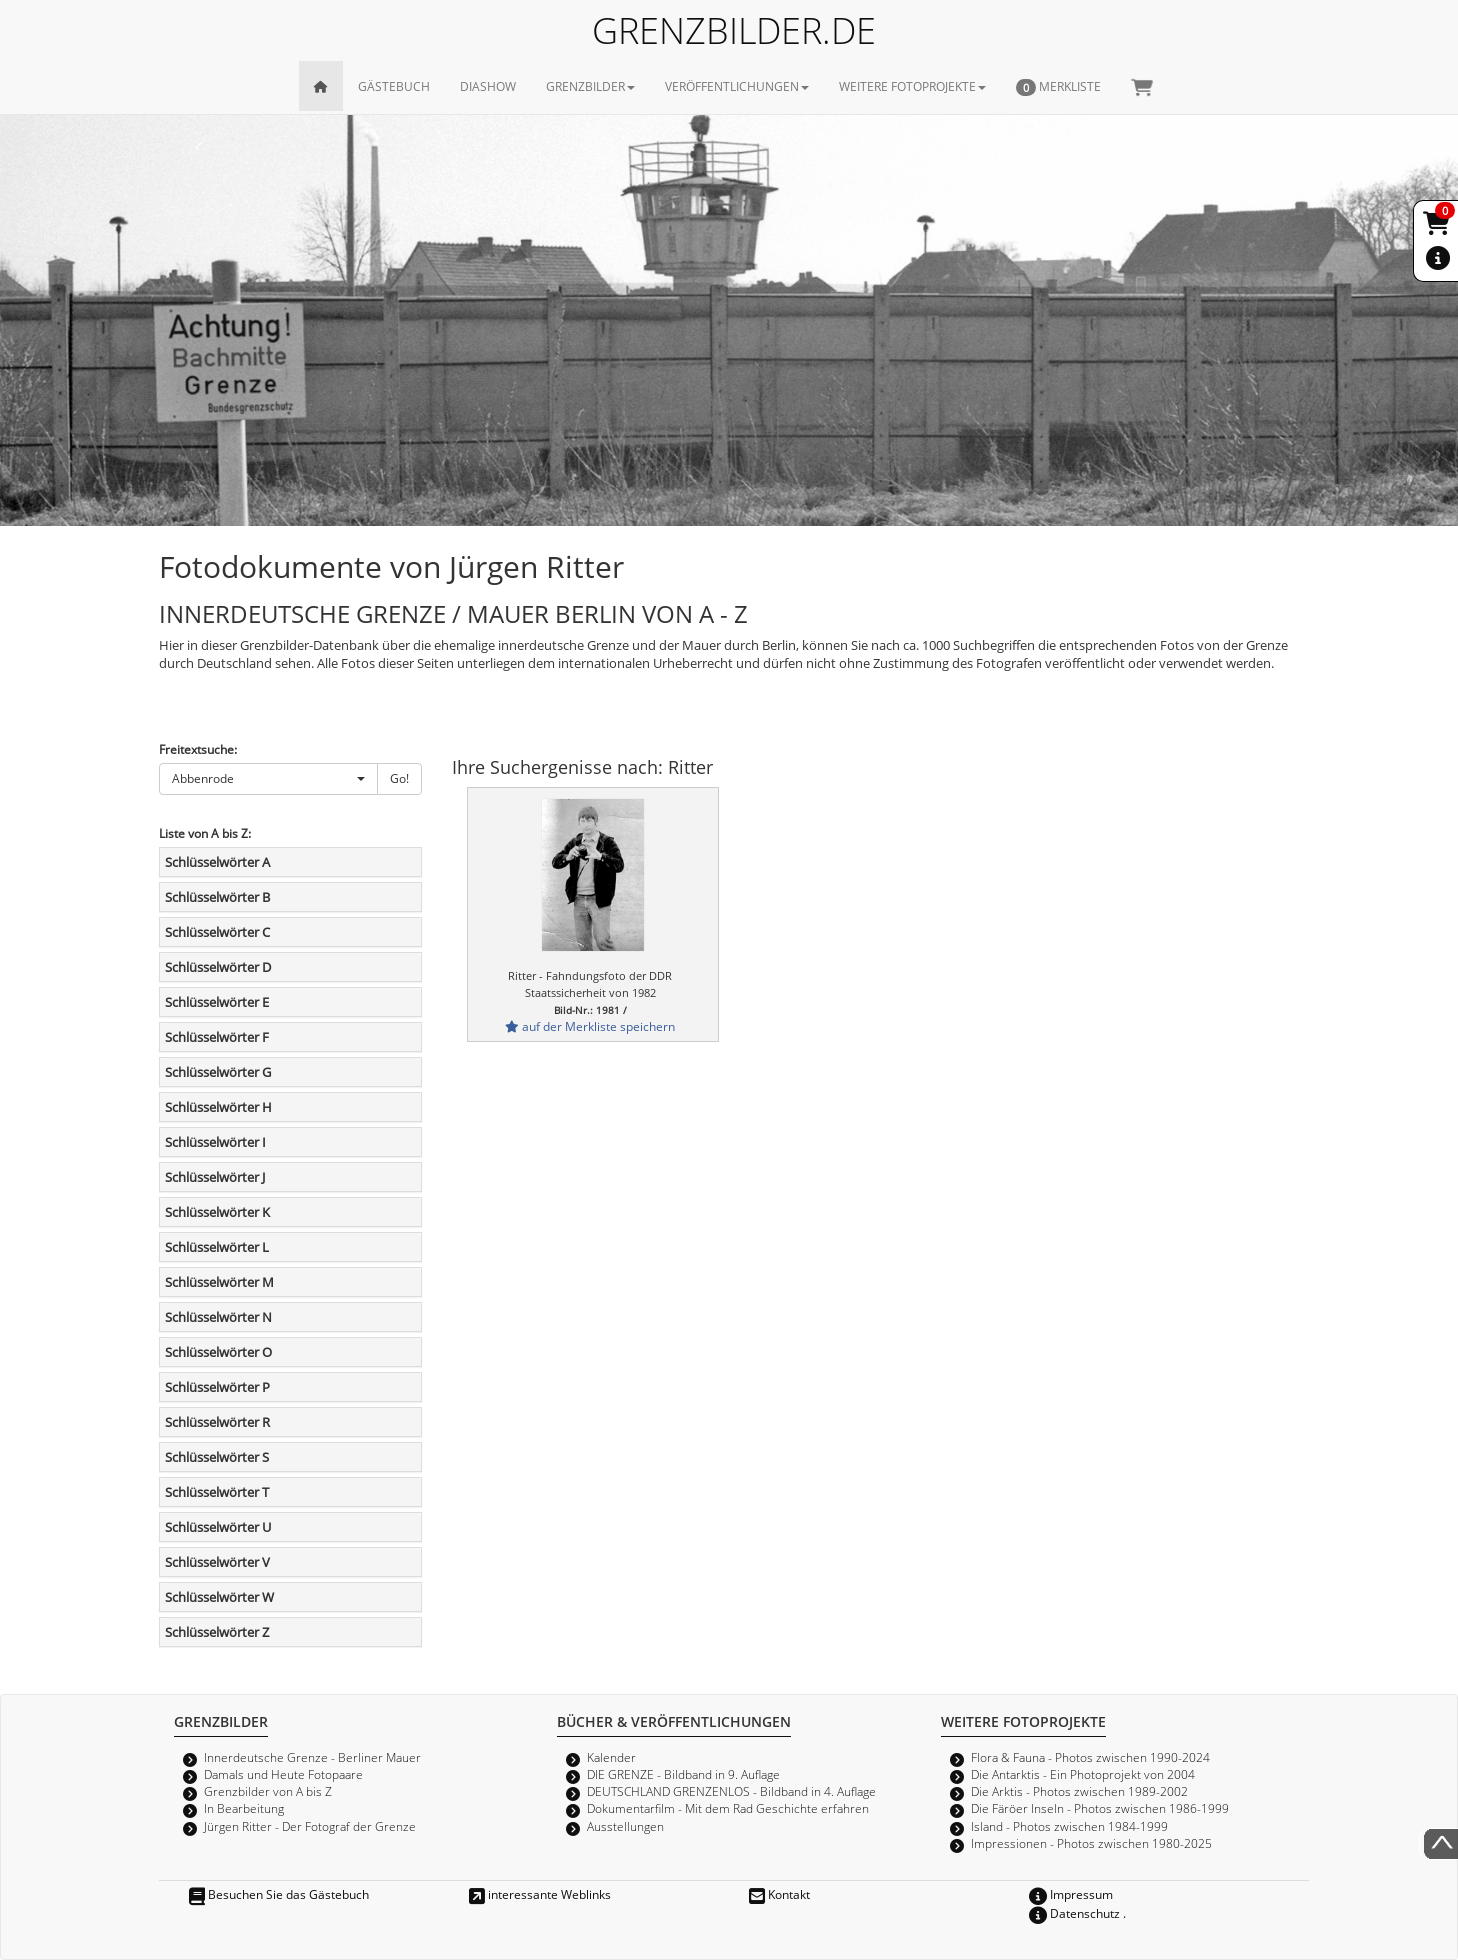  What do you see at coordinates (1090, 1757) in the screenshot?
I see `Flora & Fauna - Photos zwischen 1990-2024` at bounding box center [1090, 1757].